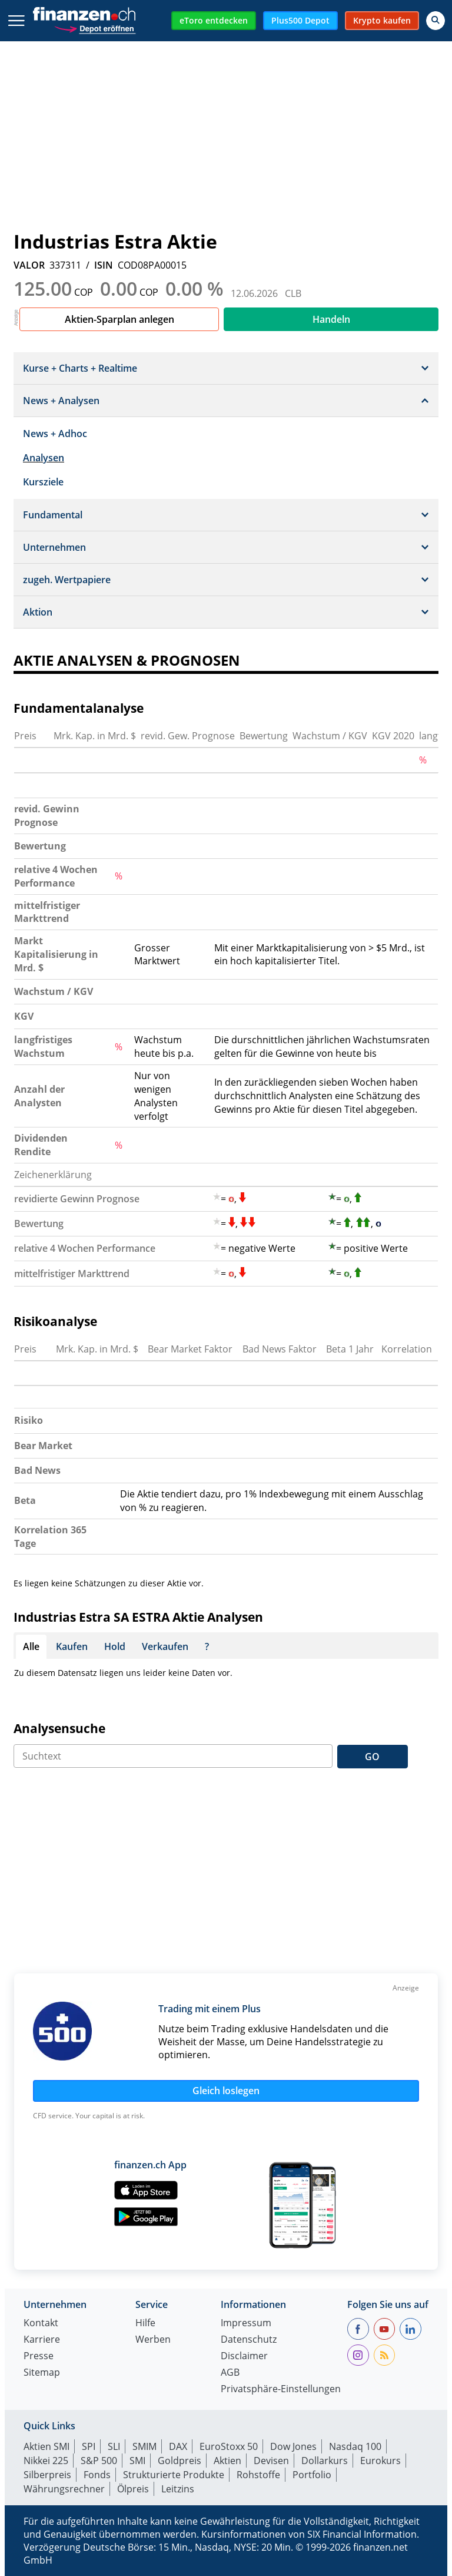  I want to click on Kontakt, so click(41, 2323).